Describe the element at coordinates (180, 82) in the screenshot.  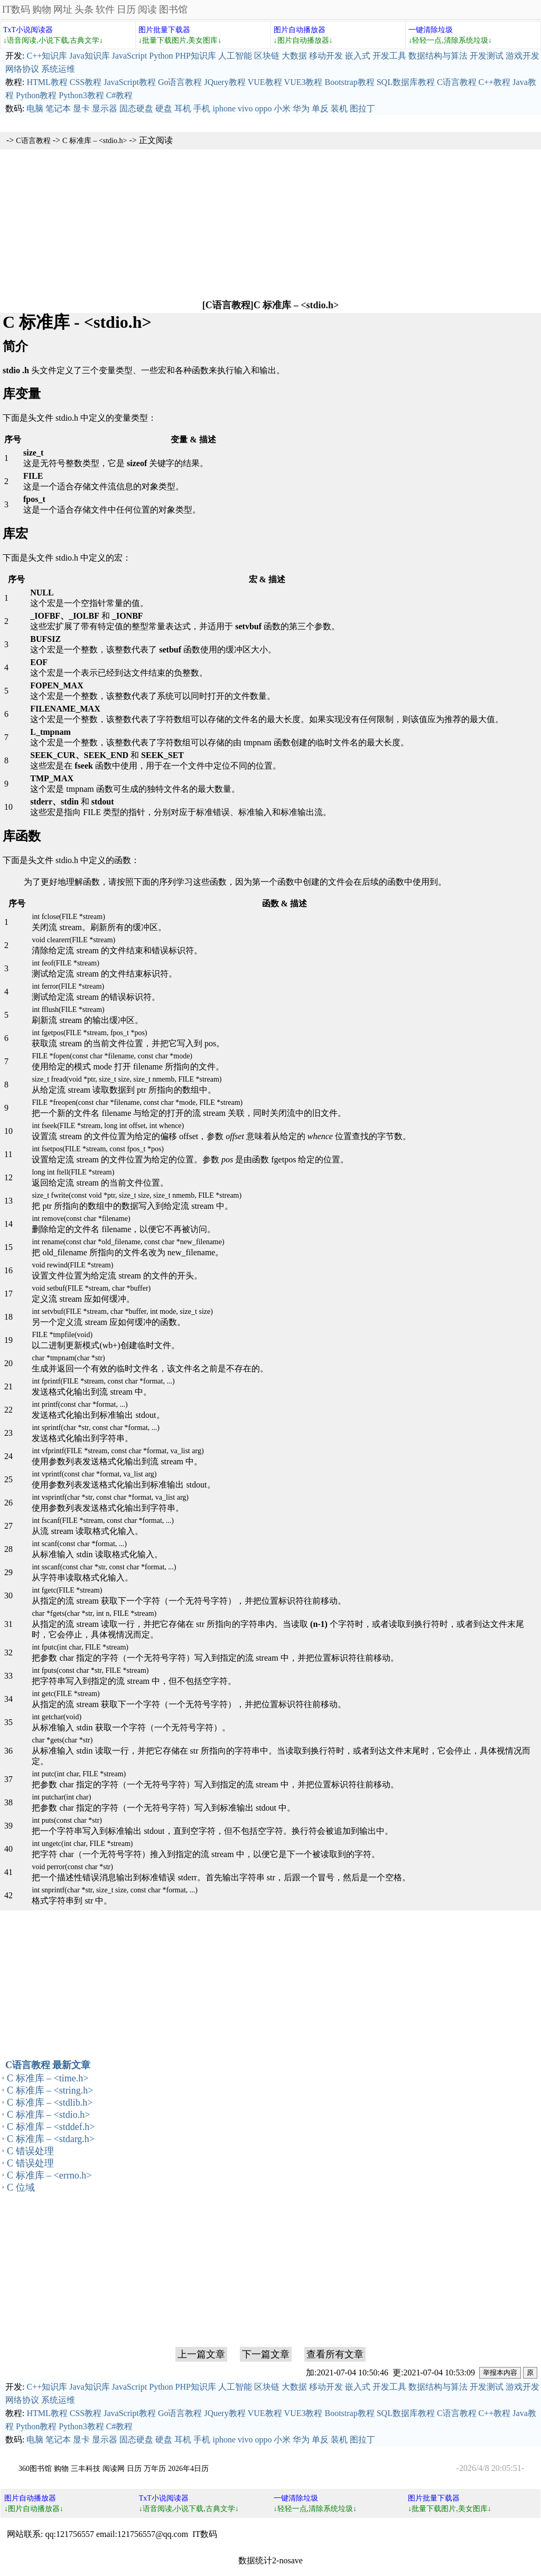
I see `Go语言教程` at that location.